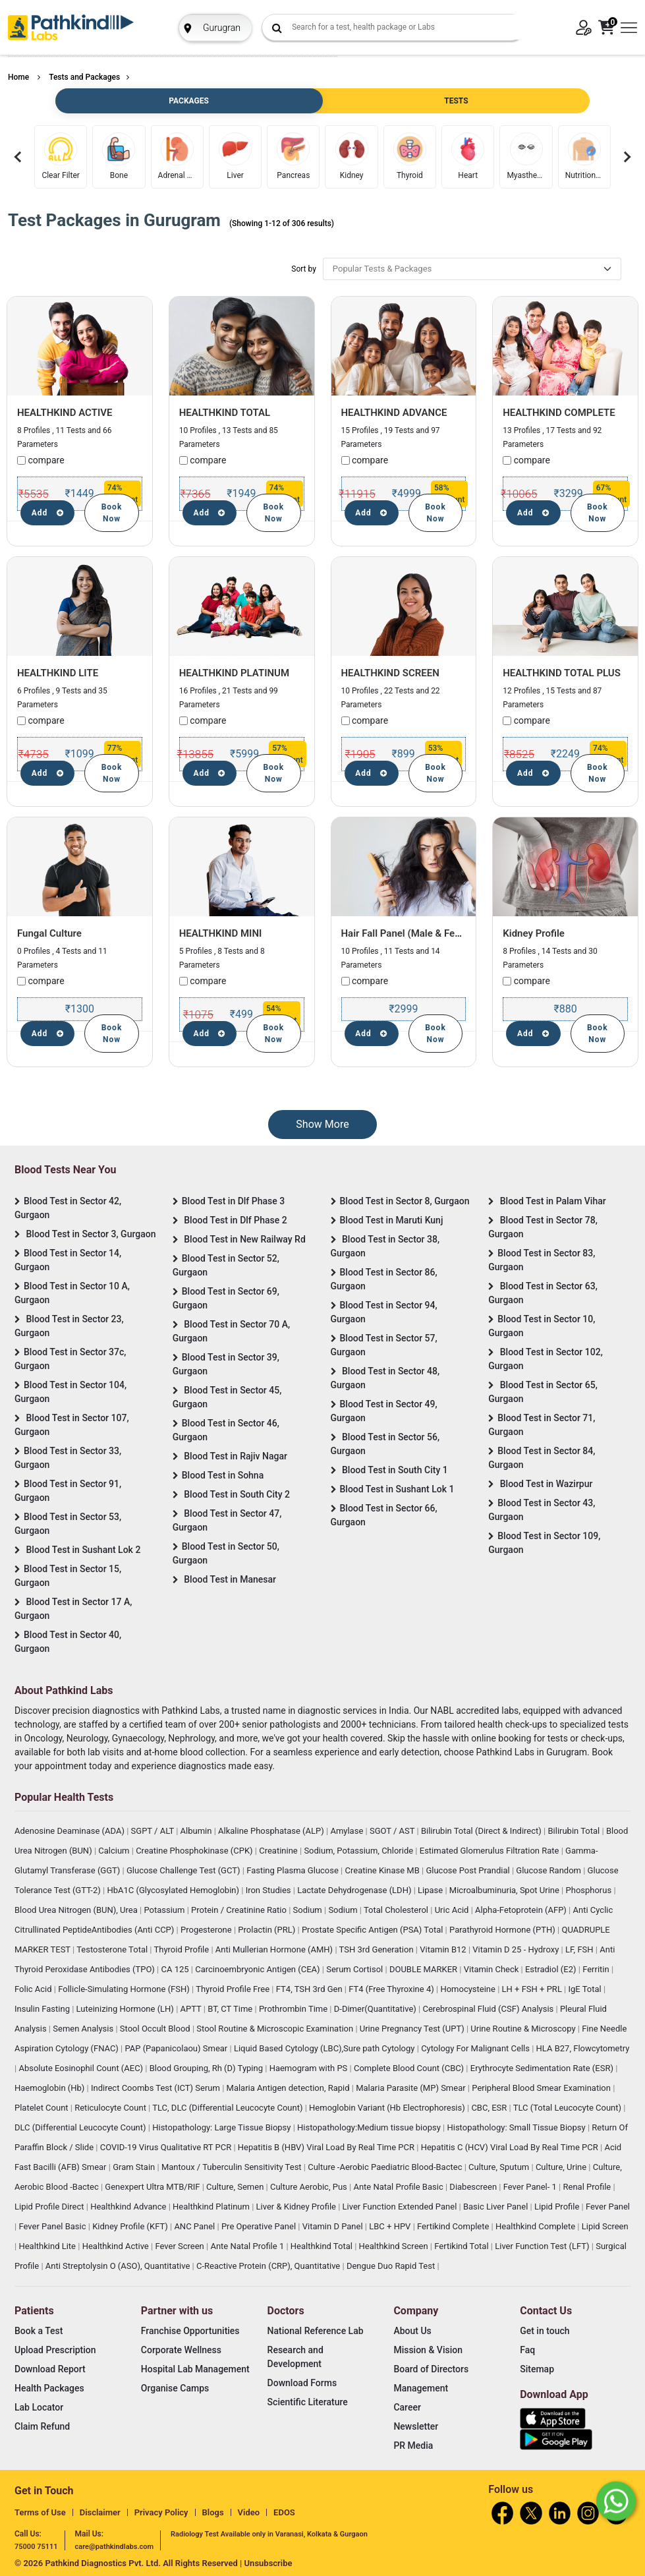 This screenshot has width=645, height=2576. Describe the element at coordinates (397, 1910) in the screenshot. I see `Total Cholesterol` at that location.